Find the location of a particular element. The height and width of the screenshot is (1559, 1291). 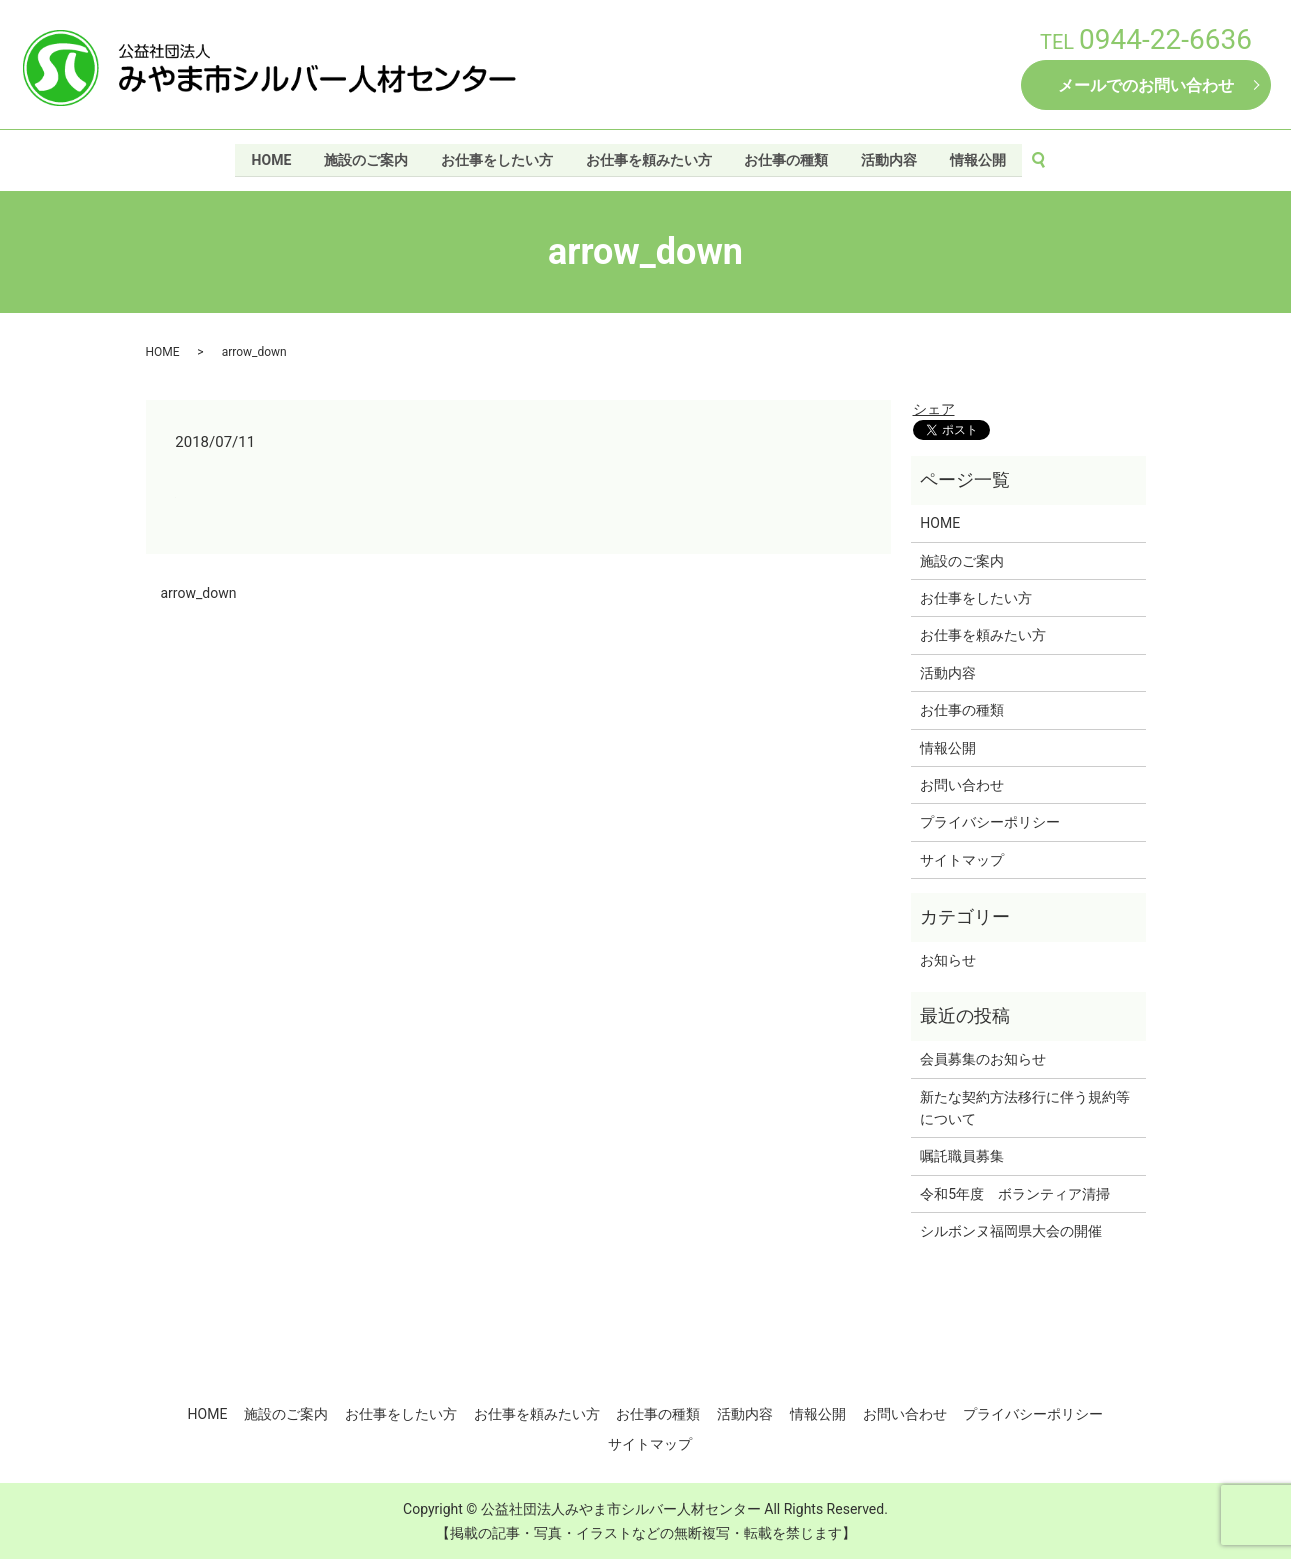

お仕事を頼みたい方 is located at coordinates (649, 158).